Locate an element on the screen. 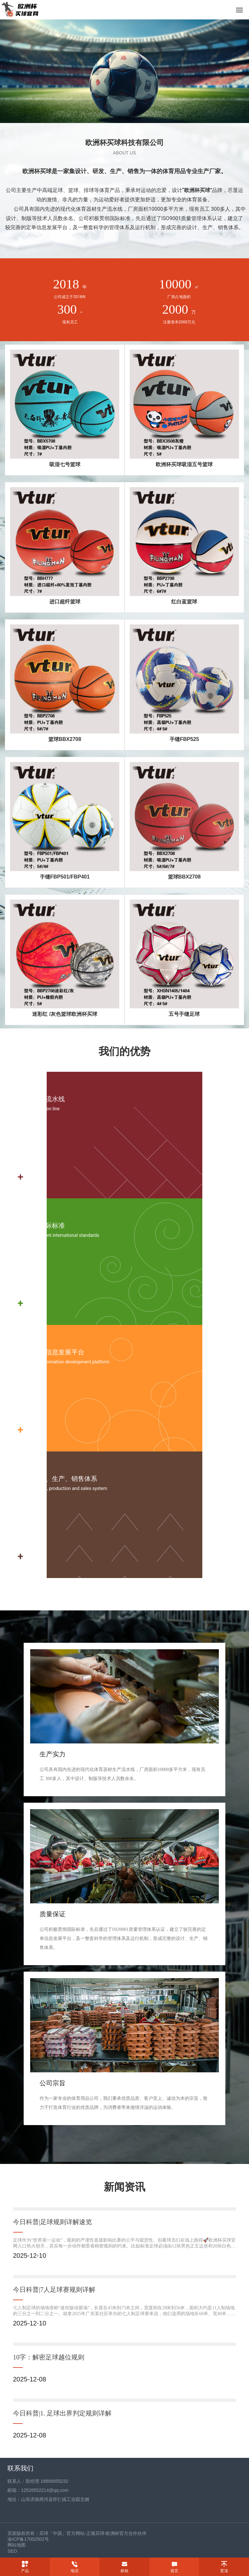  SEO is located at coordinates (12, 2551).